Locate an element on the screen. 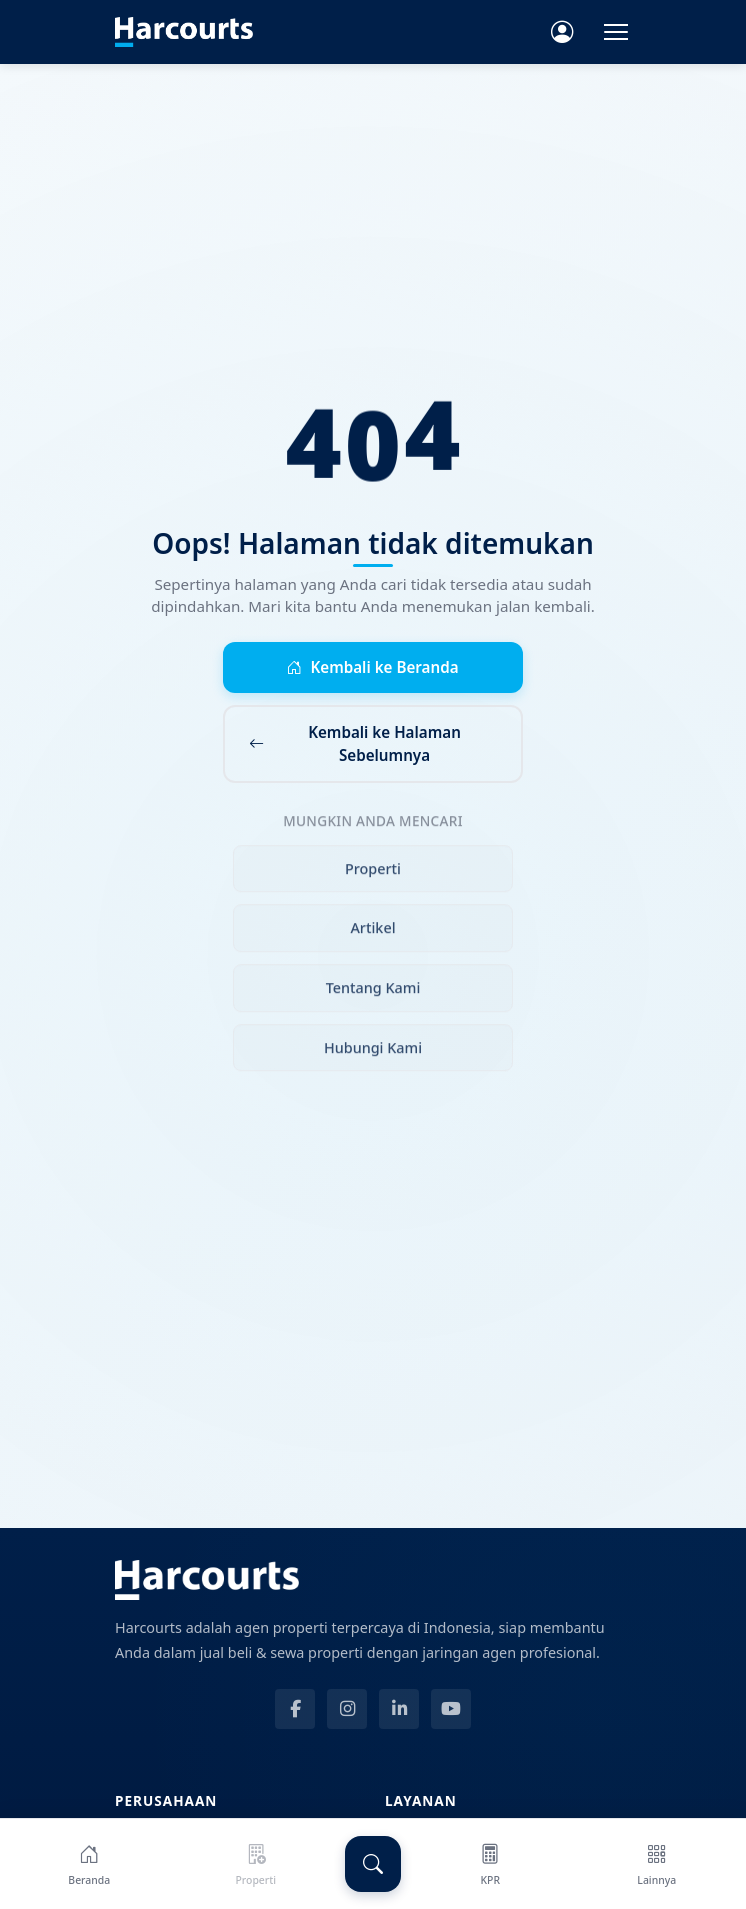  Kembali ke Beranda is located at coordinates (372, 667).